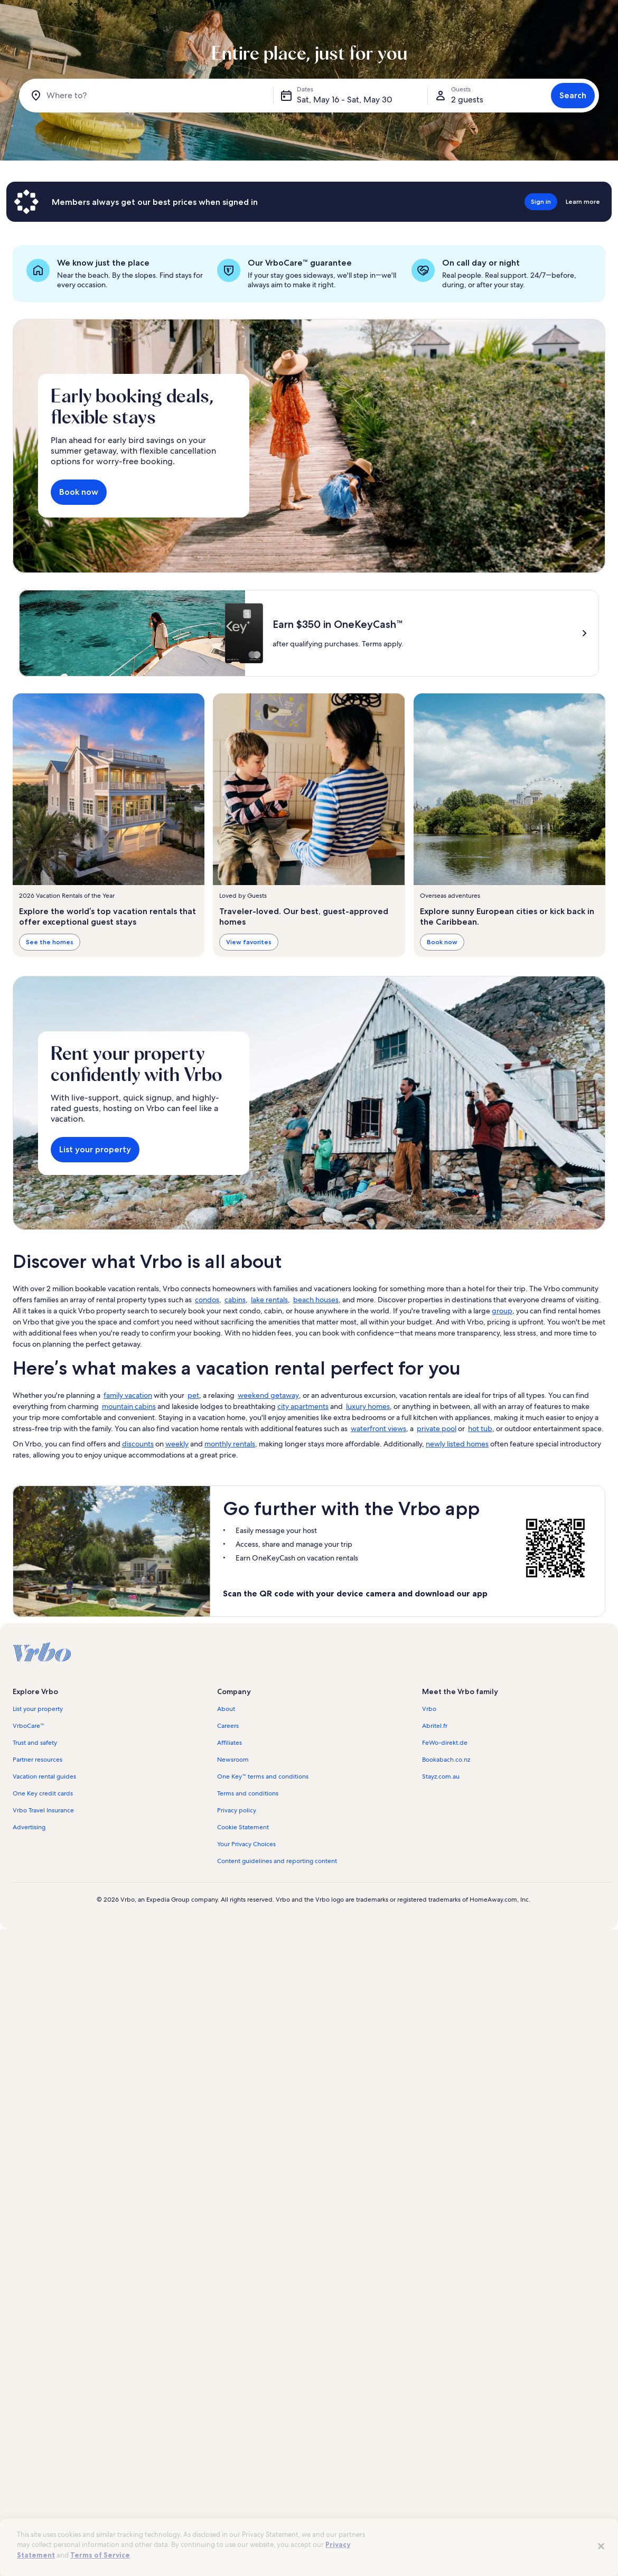  I want to click on Your Privacy Choices [link], so click(246, 1948).